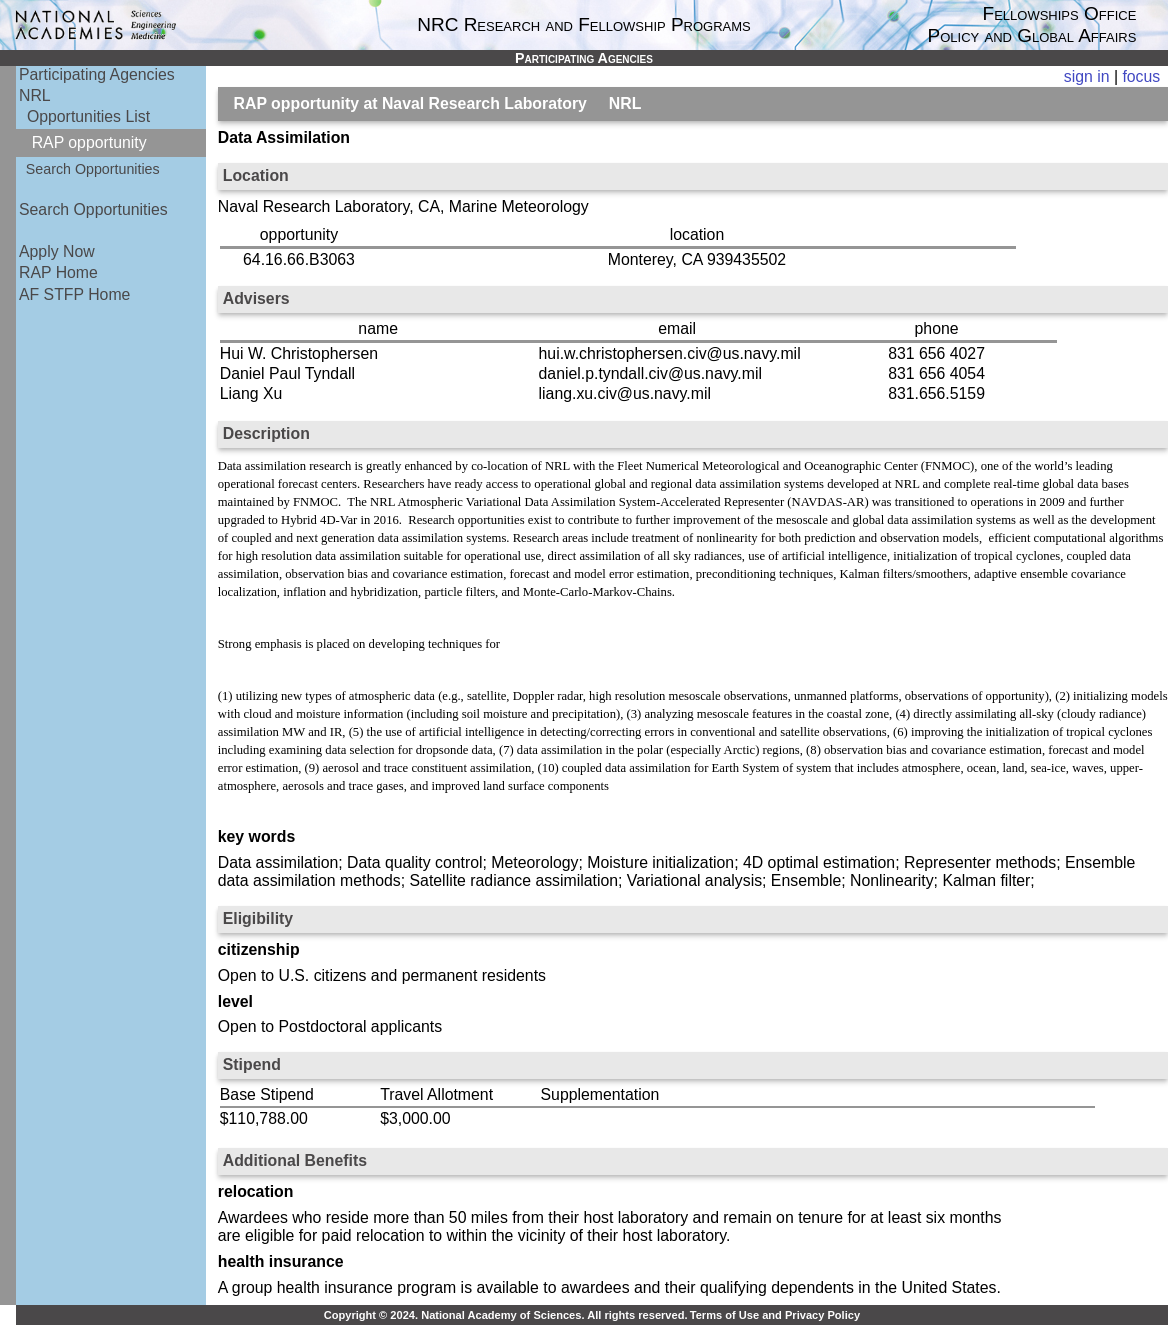  Describe the element at coordinates (58, 272) in the screenshot. I see `RAP Home` at that location.